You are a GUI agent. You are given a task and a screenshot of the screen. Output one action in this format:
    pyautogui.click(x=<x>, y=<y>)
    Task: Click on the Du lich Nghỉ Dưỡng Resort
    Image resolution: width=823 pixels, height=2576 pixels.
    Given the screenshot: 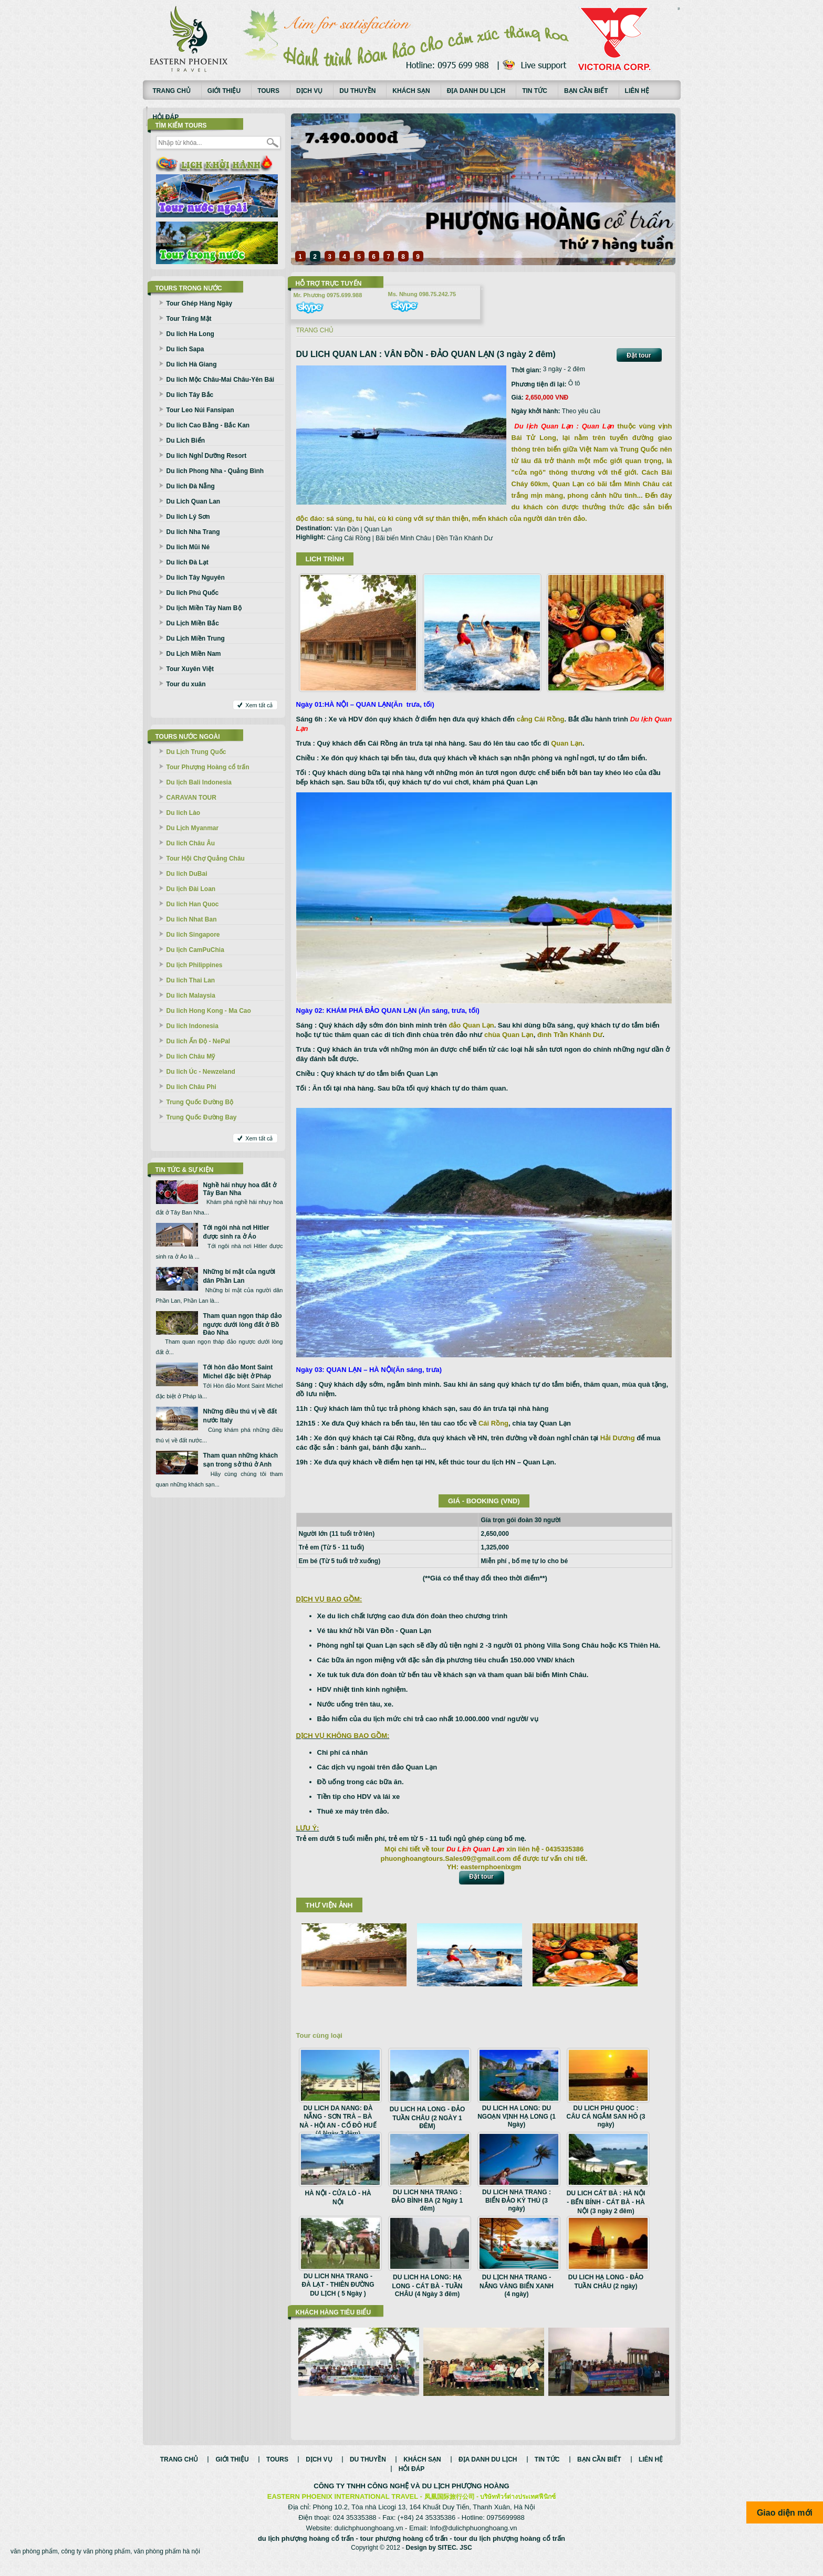 What is the action you would take?
    pyautogui.click(x=206, y=455)
    